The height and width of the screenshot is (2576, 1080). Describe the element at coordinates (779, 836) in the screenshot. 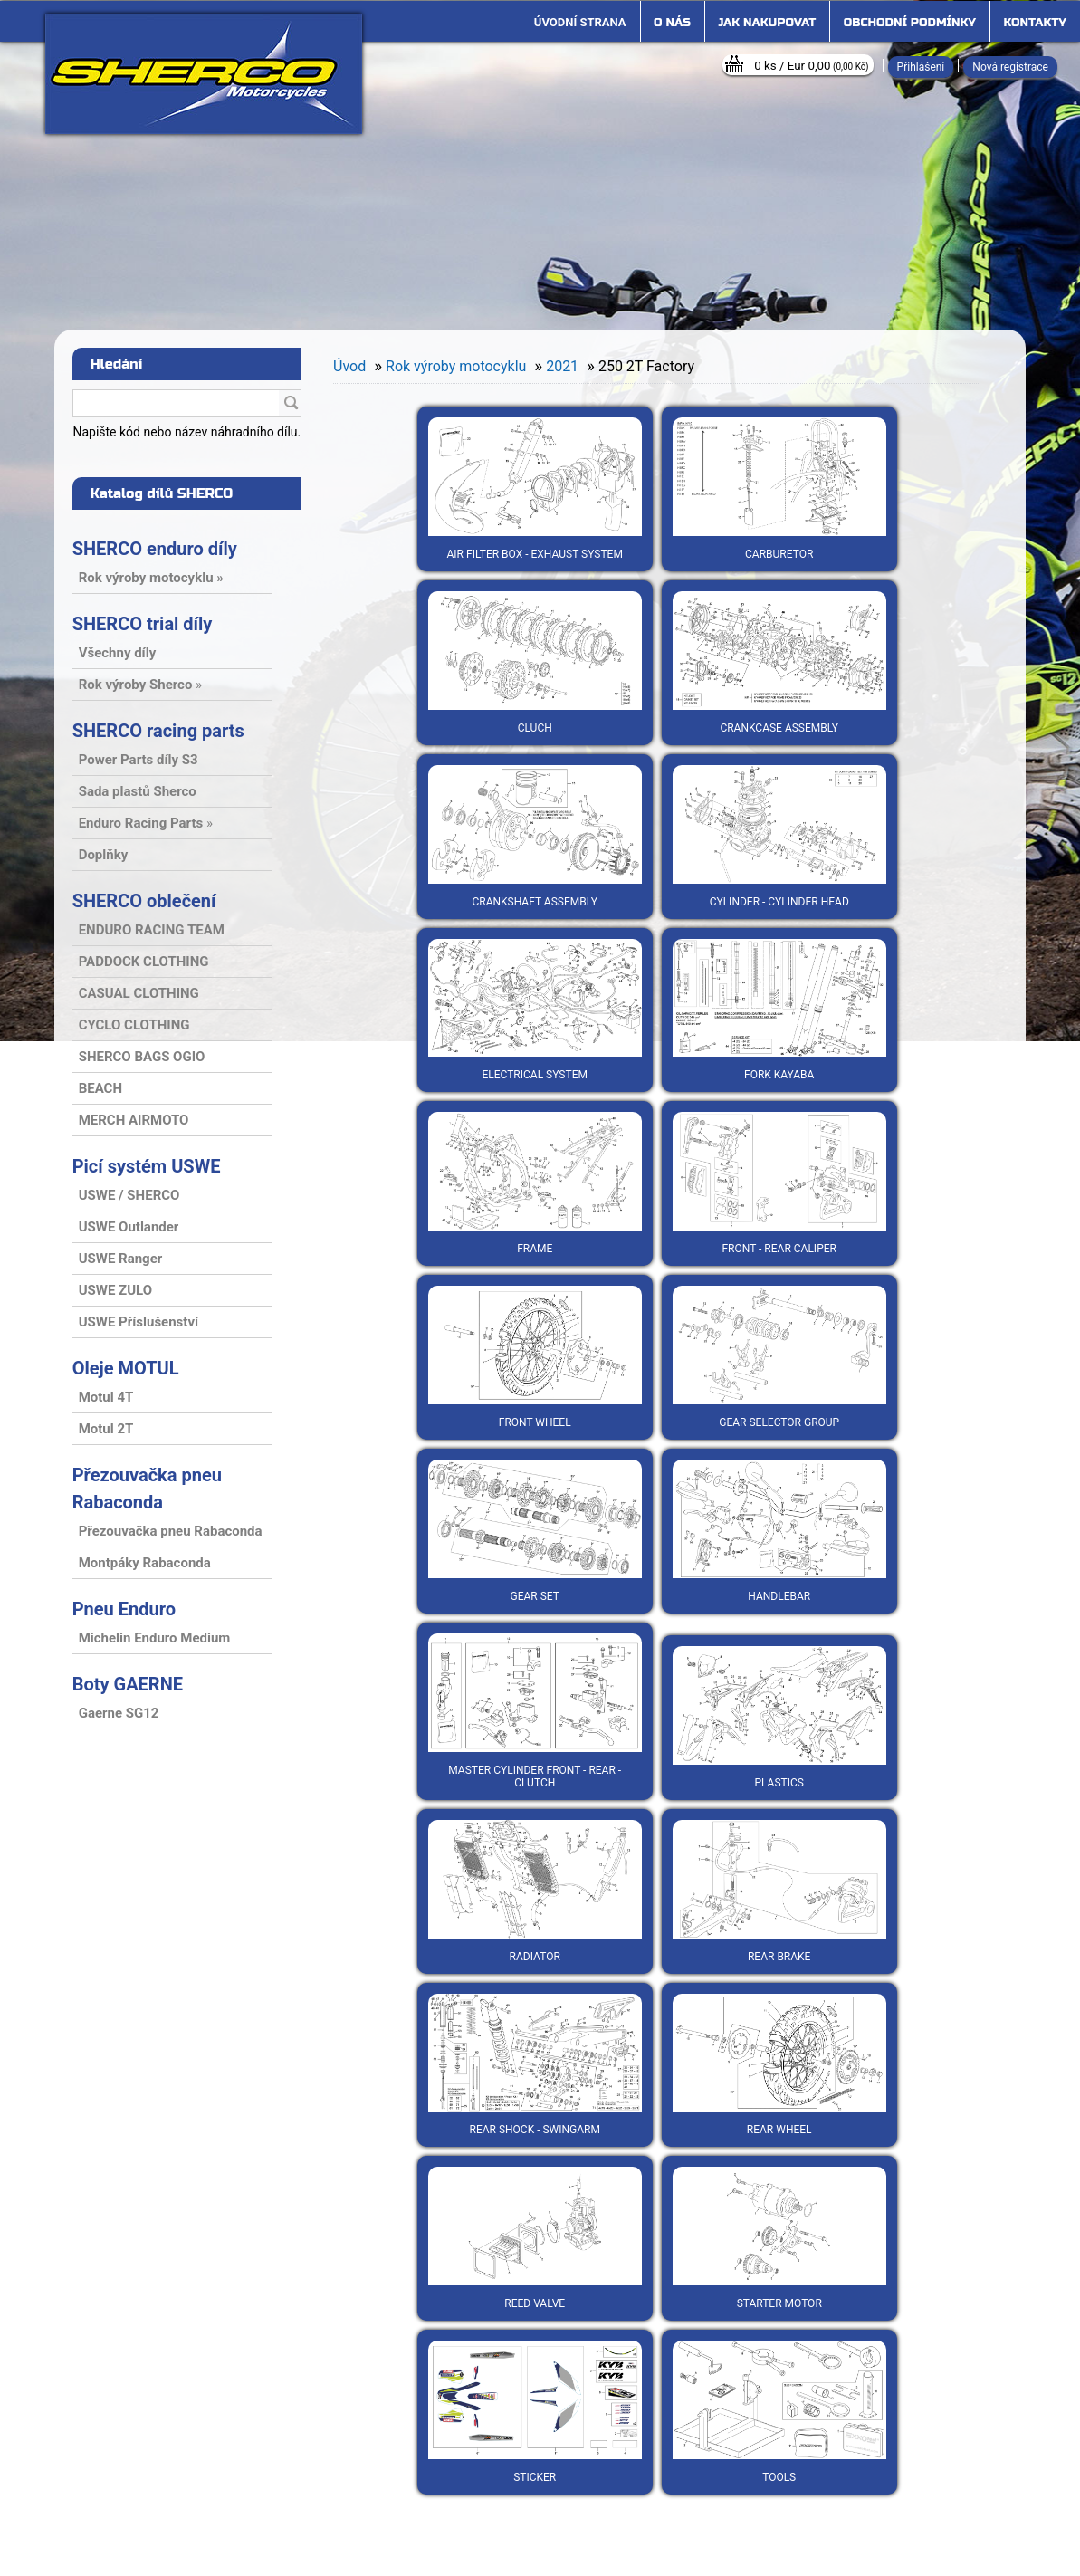

I see `Cylinder - cylinder head` at that location.